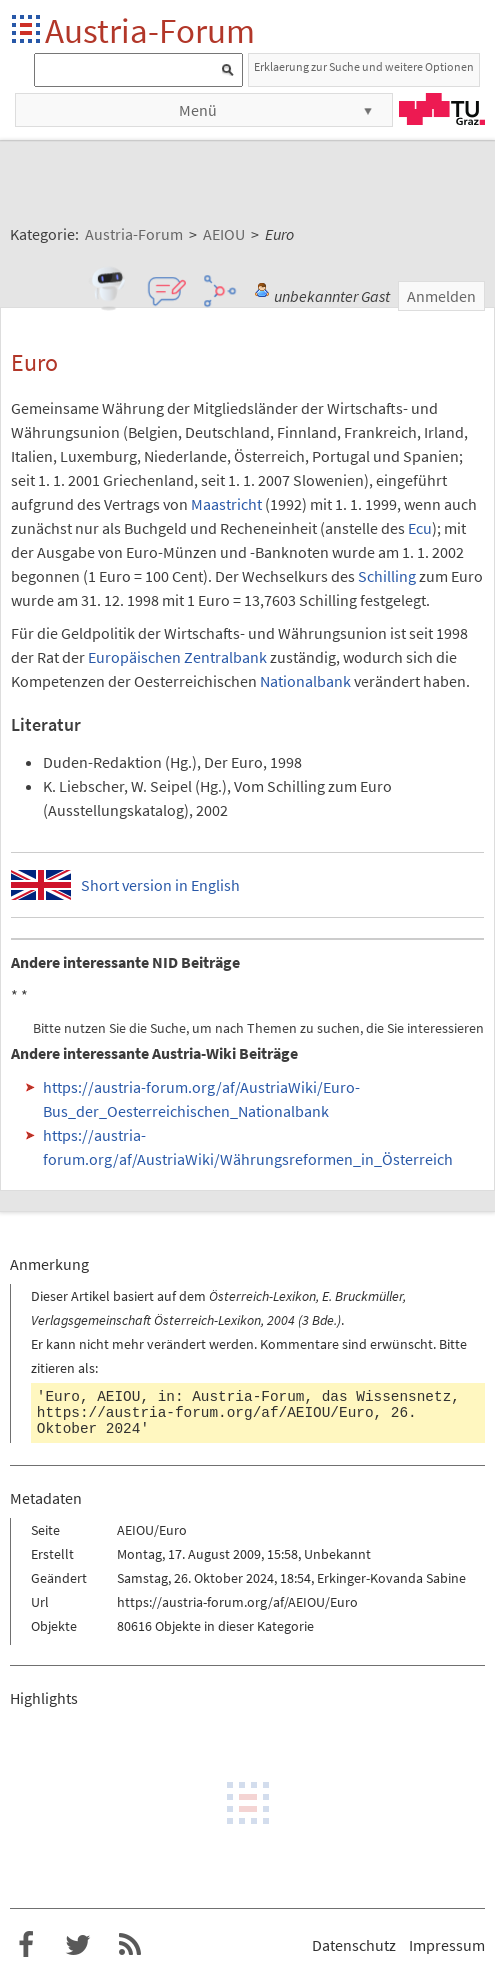  Describe the element at coordinates (447, 1945) in the screenshot. I see `Impressum` at that location.